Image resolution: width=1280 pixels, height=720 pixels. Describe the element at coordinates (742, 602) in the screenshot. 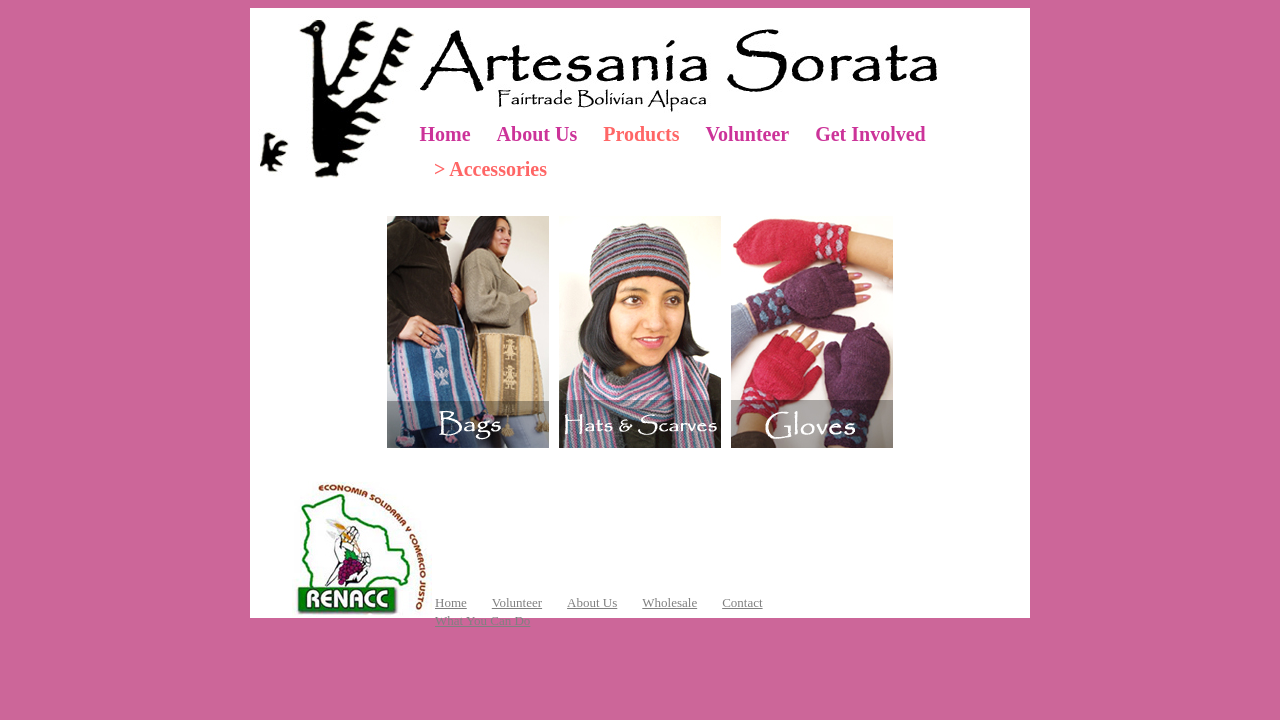

I see `Contact` at that location.